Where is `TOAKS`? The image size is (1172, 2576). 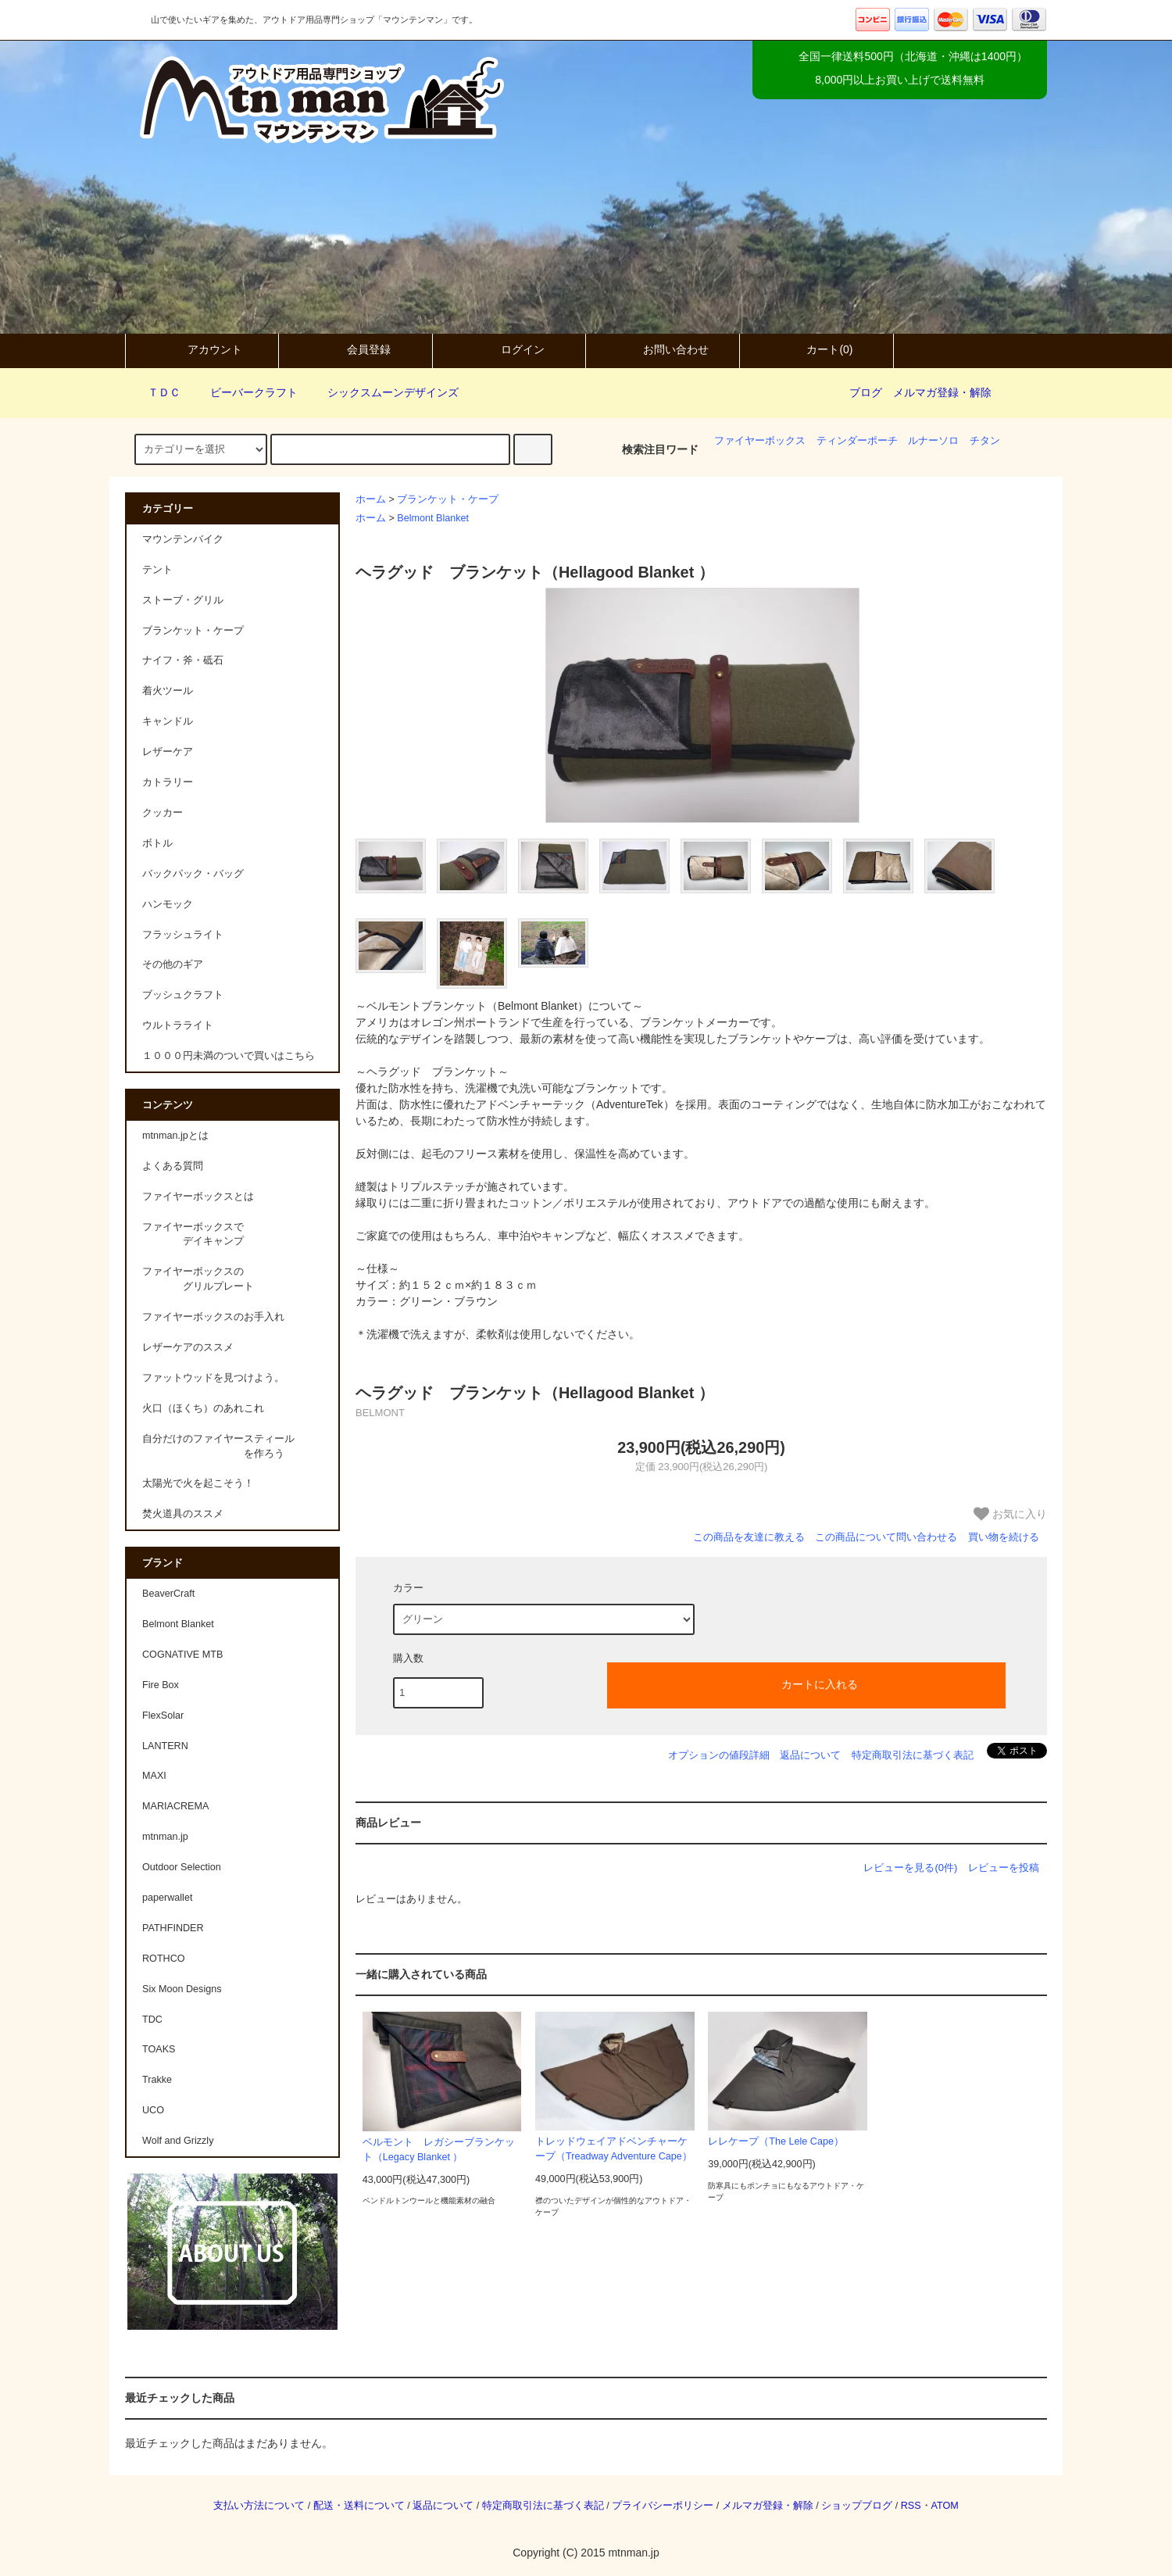
TOAKS is located at coordinates (158, 2049).